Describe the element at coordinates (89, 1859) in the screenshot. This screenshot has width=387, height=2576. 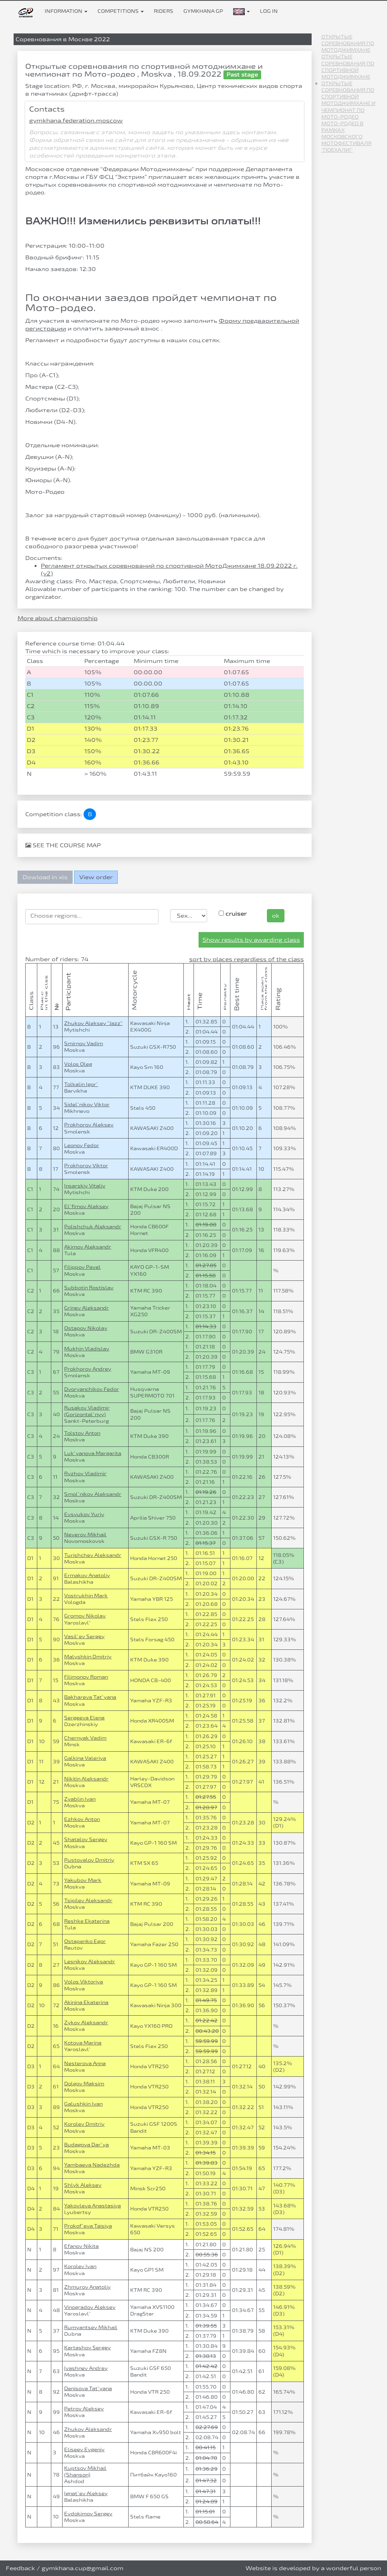
I see `Pustovalov Dmitriy` at that location.